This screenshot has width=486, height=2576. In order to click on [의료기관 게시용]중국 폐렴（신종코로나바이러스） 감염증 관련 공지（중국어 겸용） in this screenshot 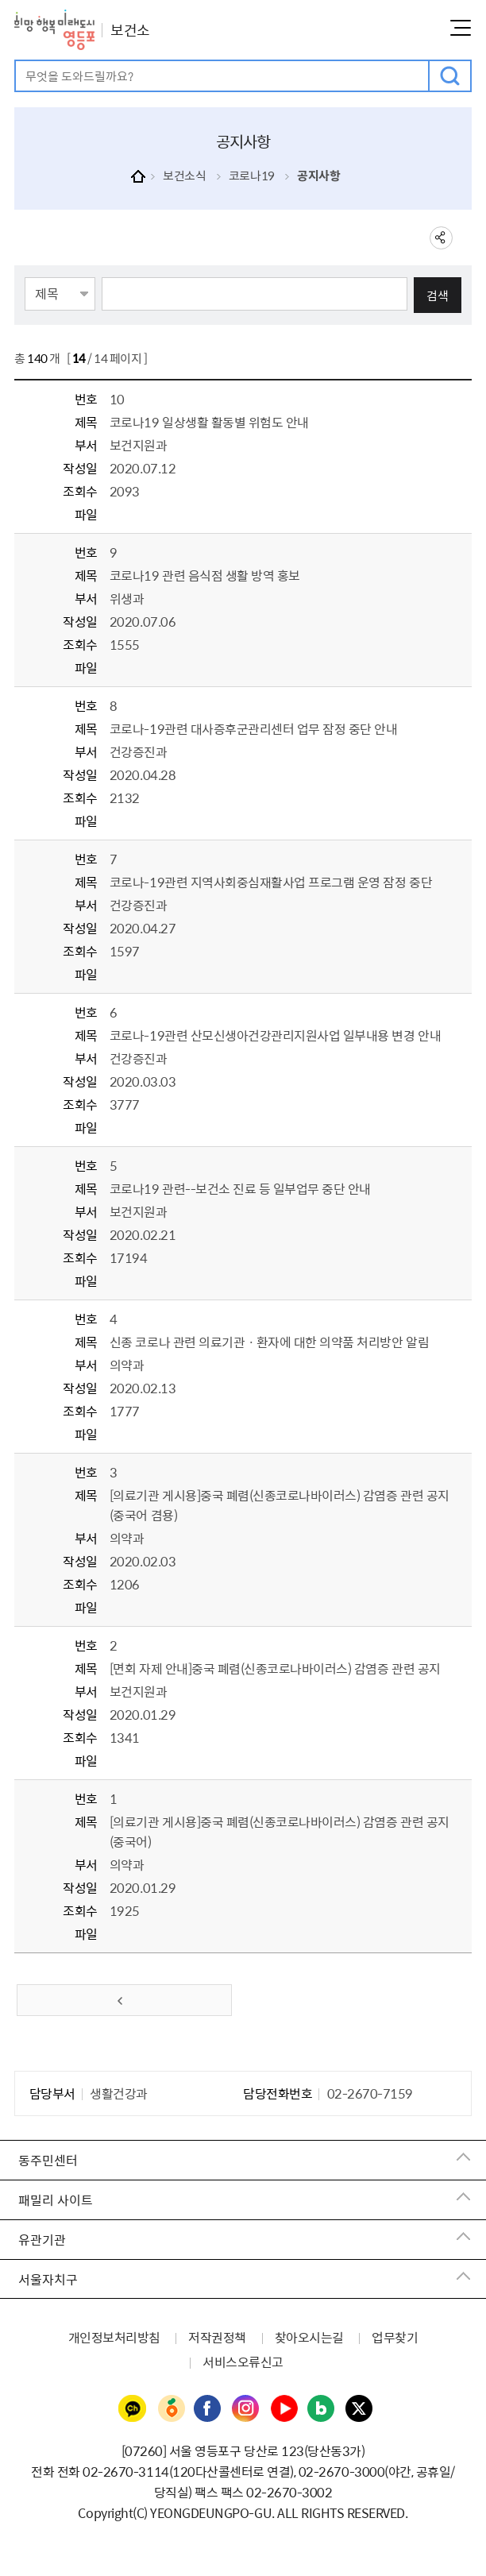, I will do `click(279, 1504)`.